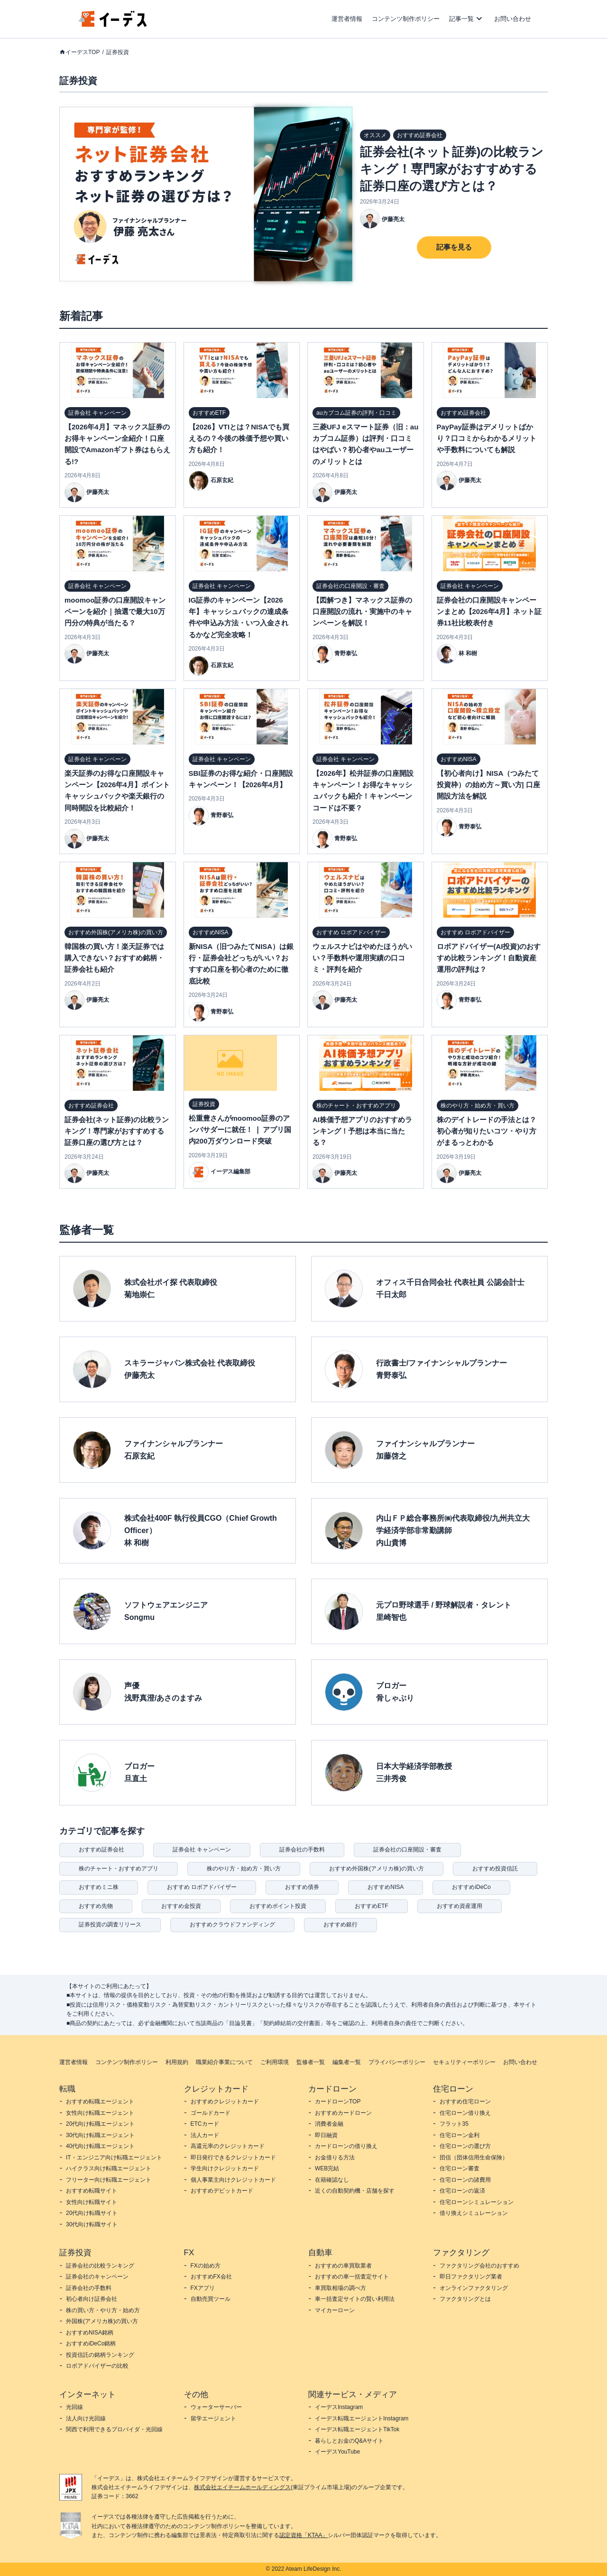 The height and width of the screenshot is (2576, 607). What do you see at coordinates (274, 2062) in the screenshot?
I see `ご利用環境` at bounding box center [274, 2062].